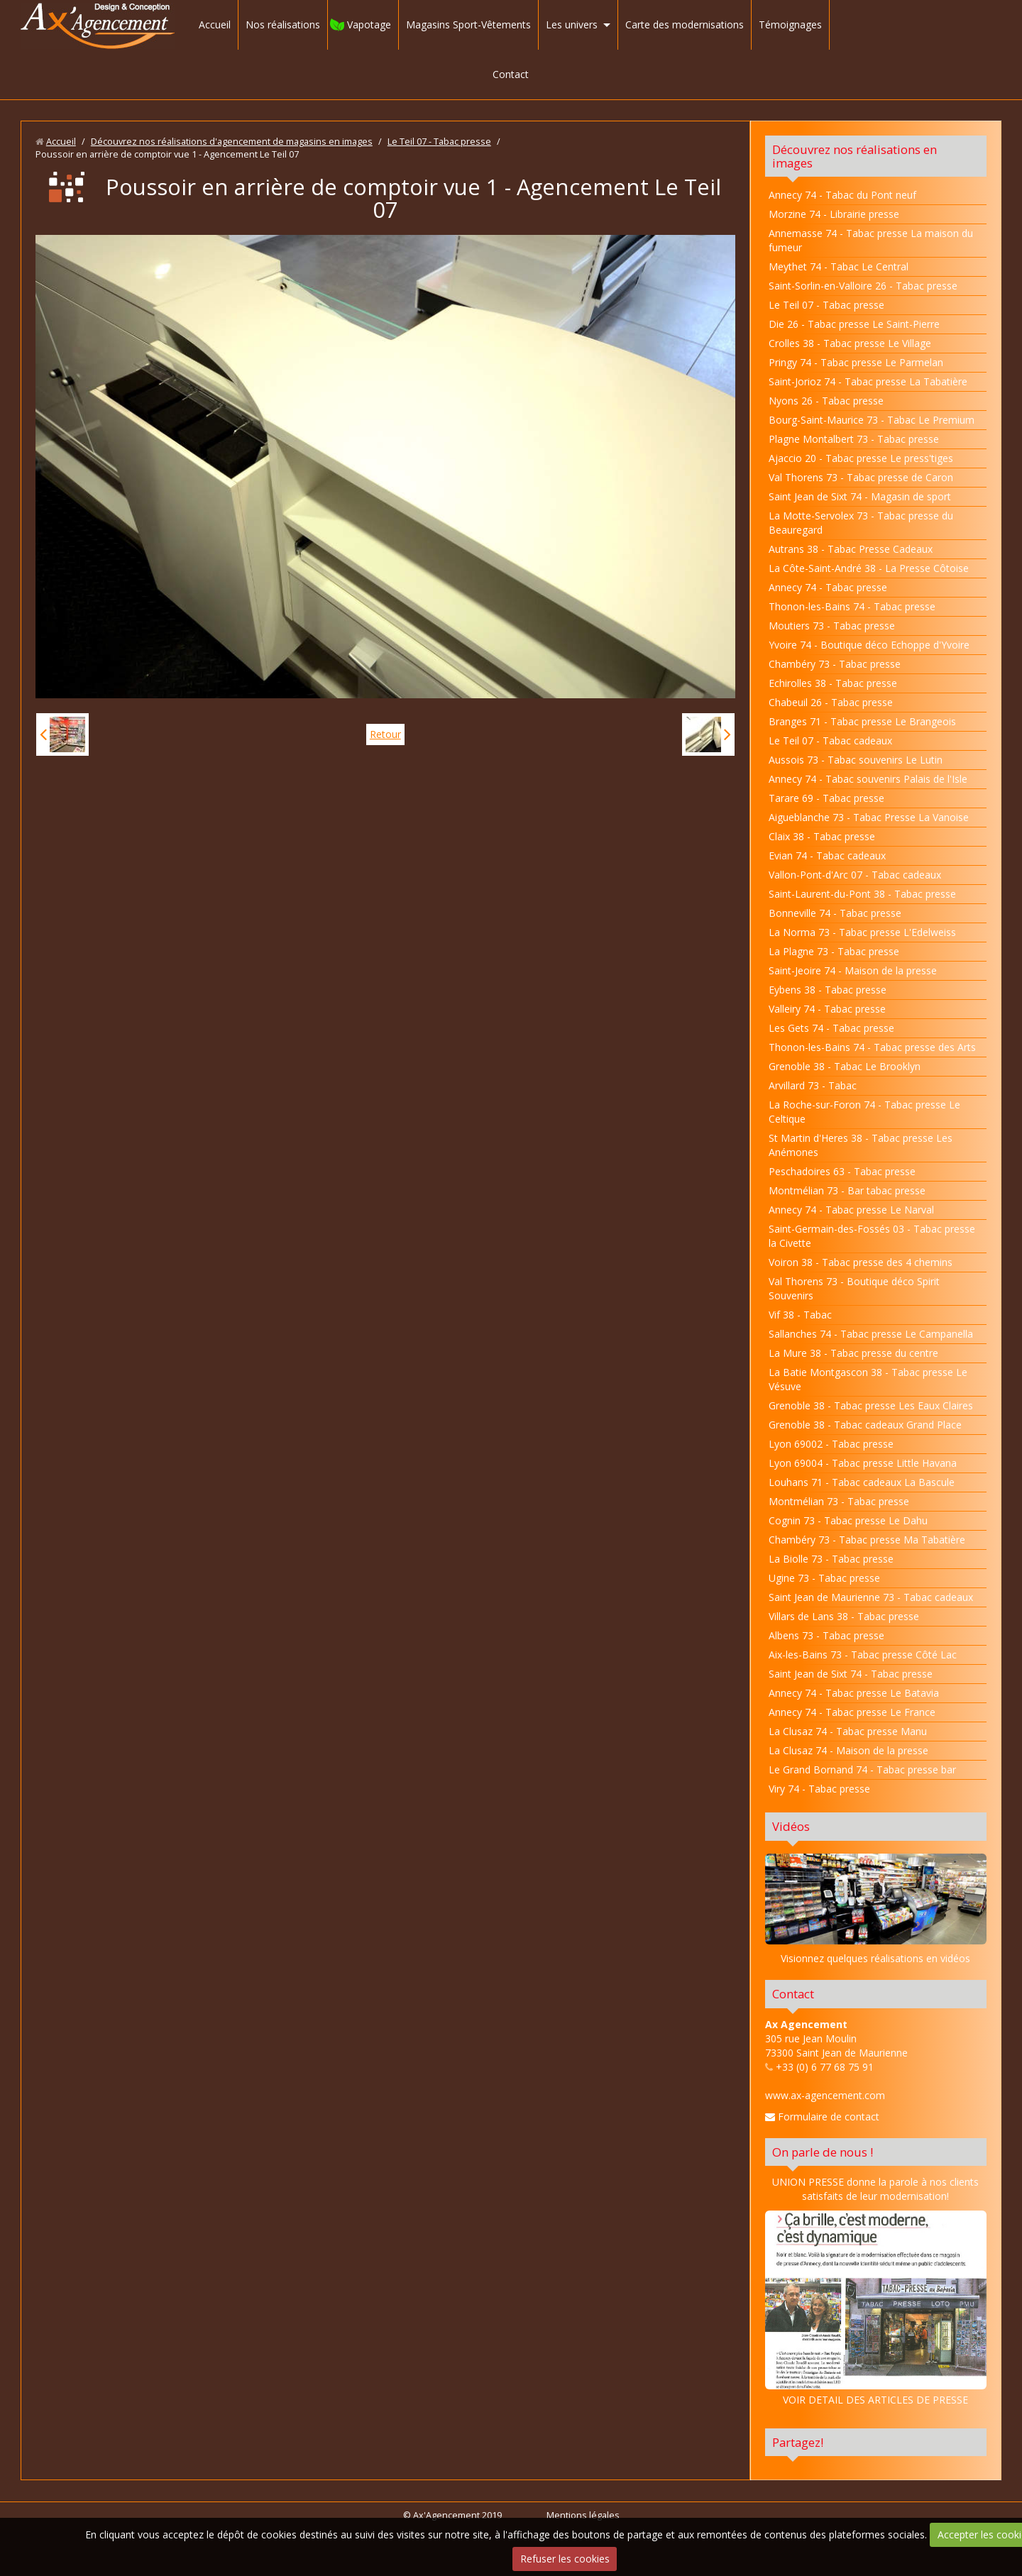 This screenshot has height=2576, width=1022. I want to click on Chambéry 73 - Tabac presse Ma Tabatière, so click(867, 1539).